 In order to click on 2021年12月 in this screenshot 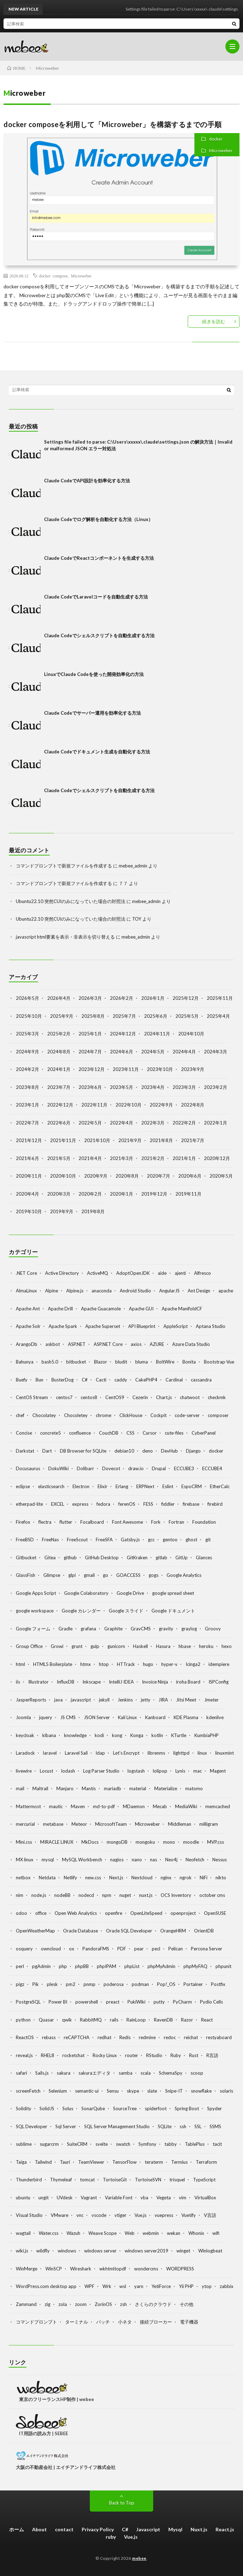, I will do `click(29, 1140)`.